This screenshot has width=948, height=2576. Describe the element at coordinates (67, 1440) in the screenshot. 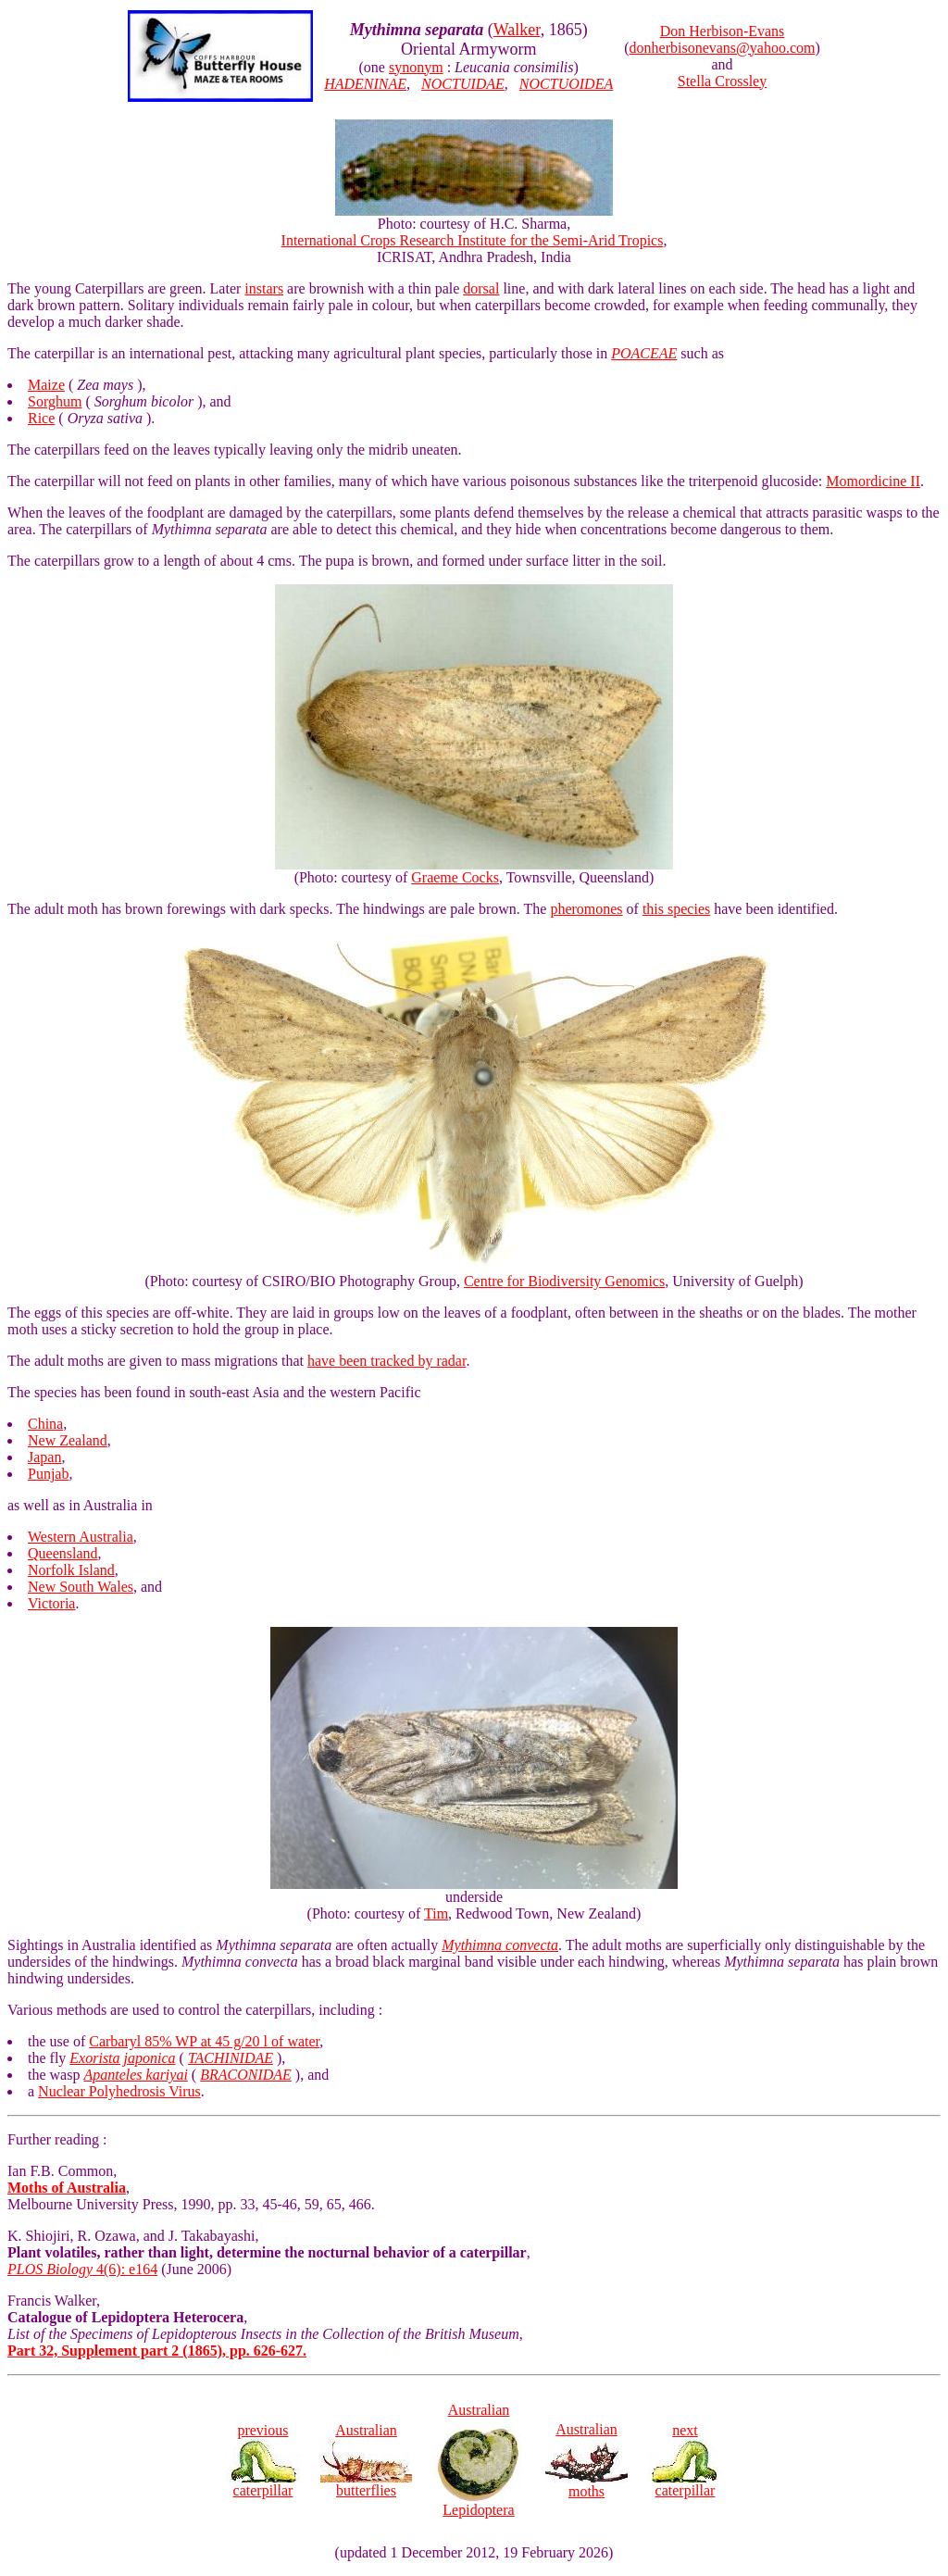

I see `New Zealand` at that location.